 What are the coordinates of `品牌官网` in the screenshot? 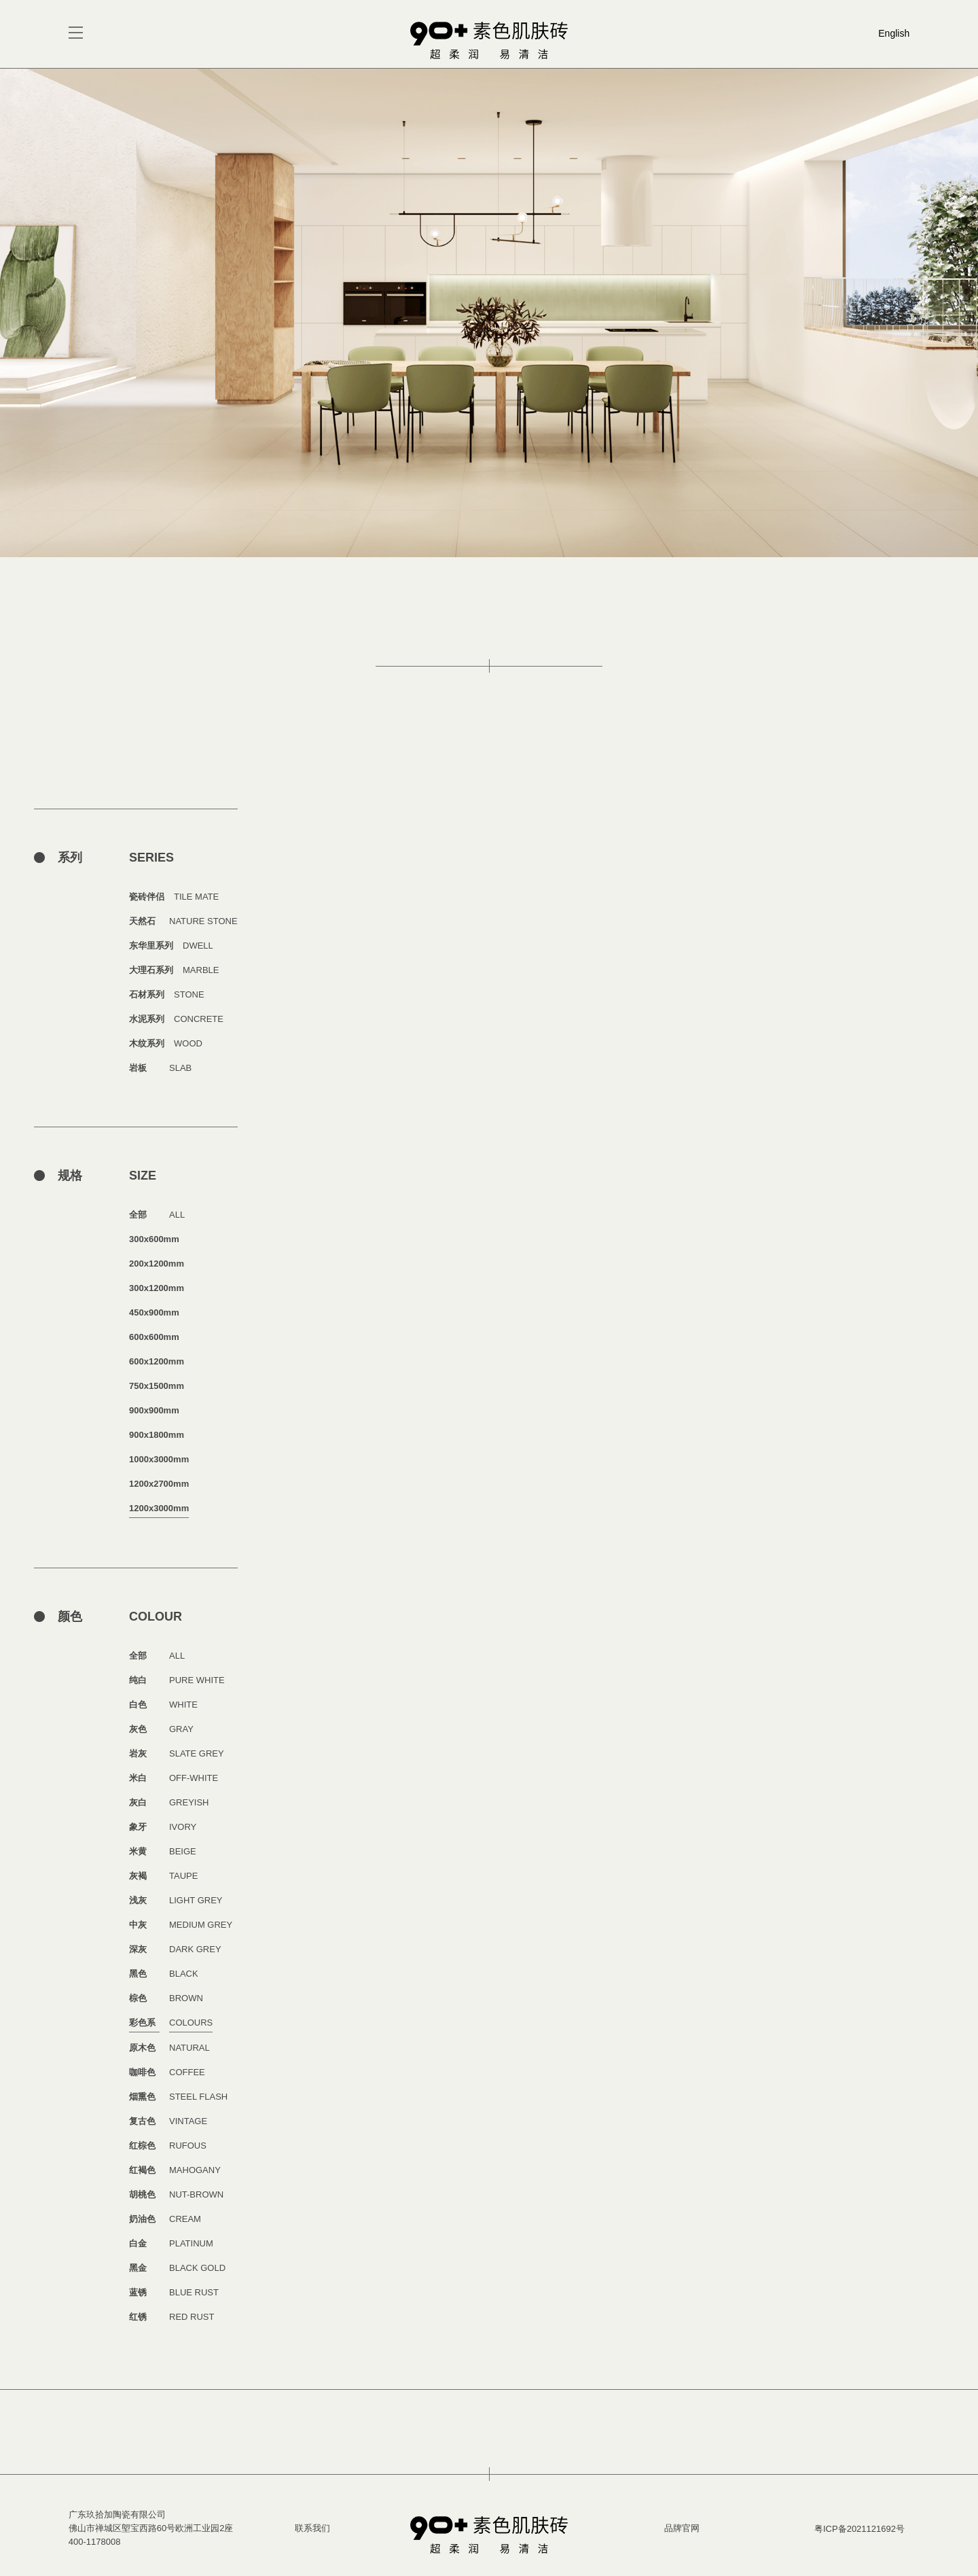 It's located at (682, 2528).